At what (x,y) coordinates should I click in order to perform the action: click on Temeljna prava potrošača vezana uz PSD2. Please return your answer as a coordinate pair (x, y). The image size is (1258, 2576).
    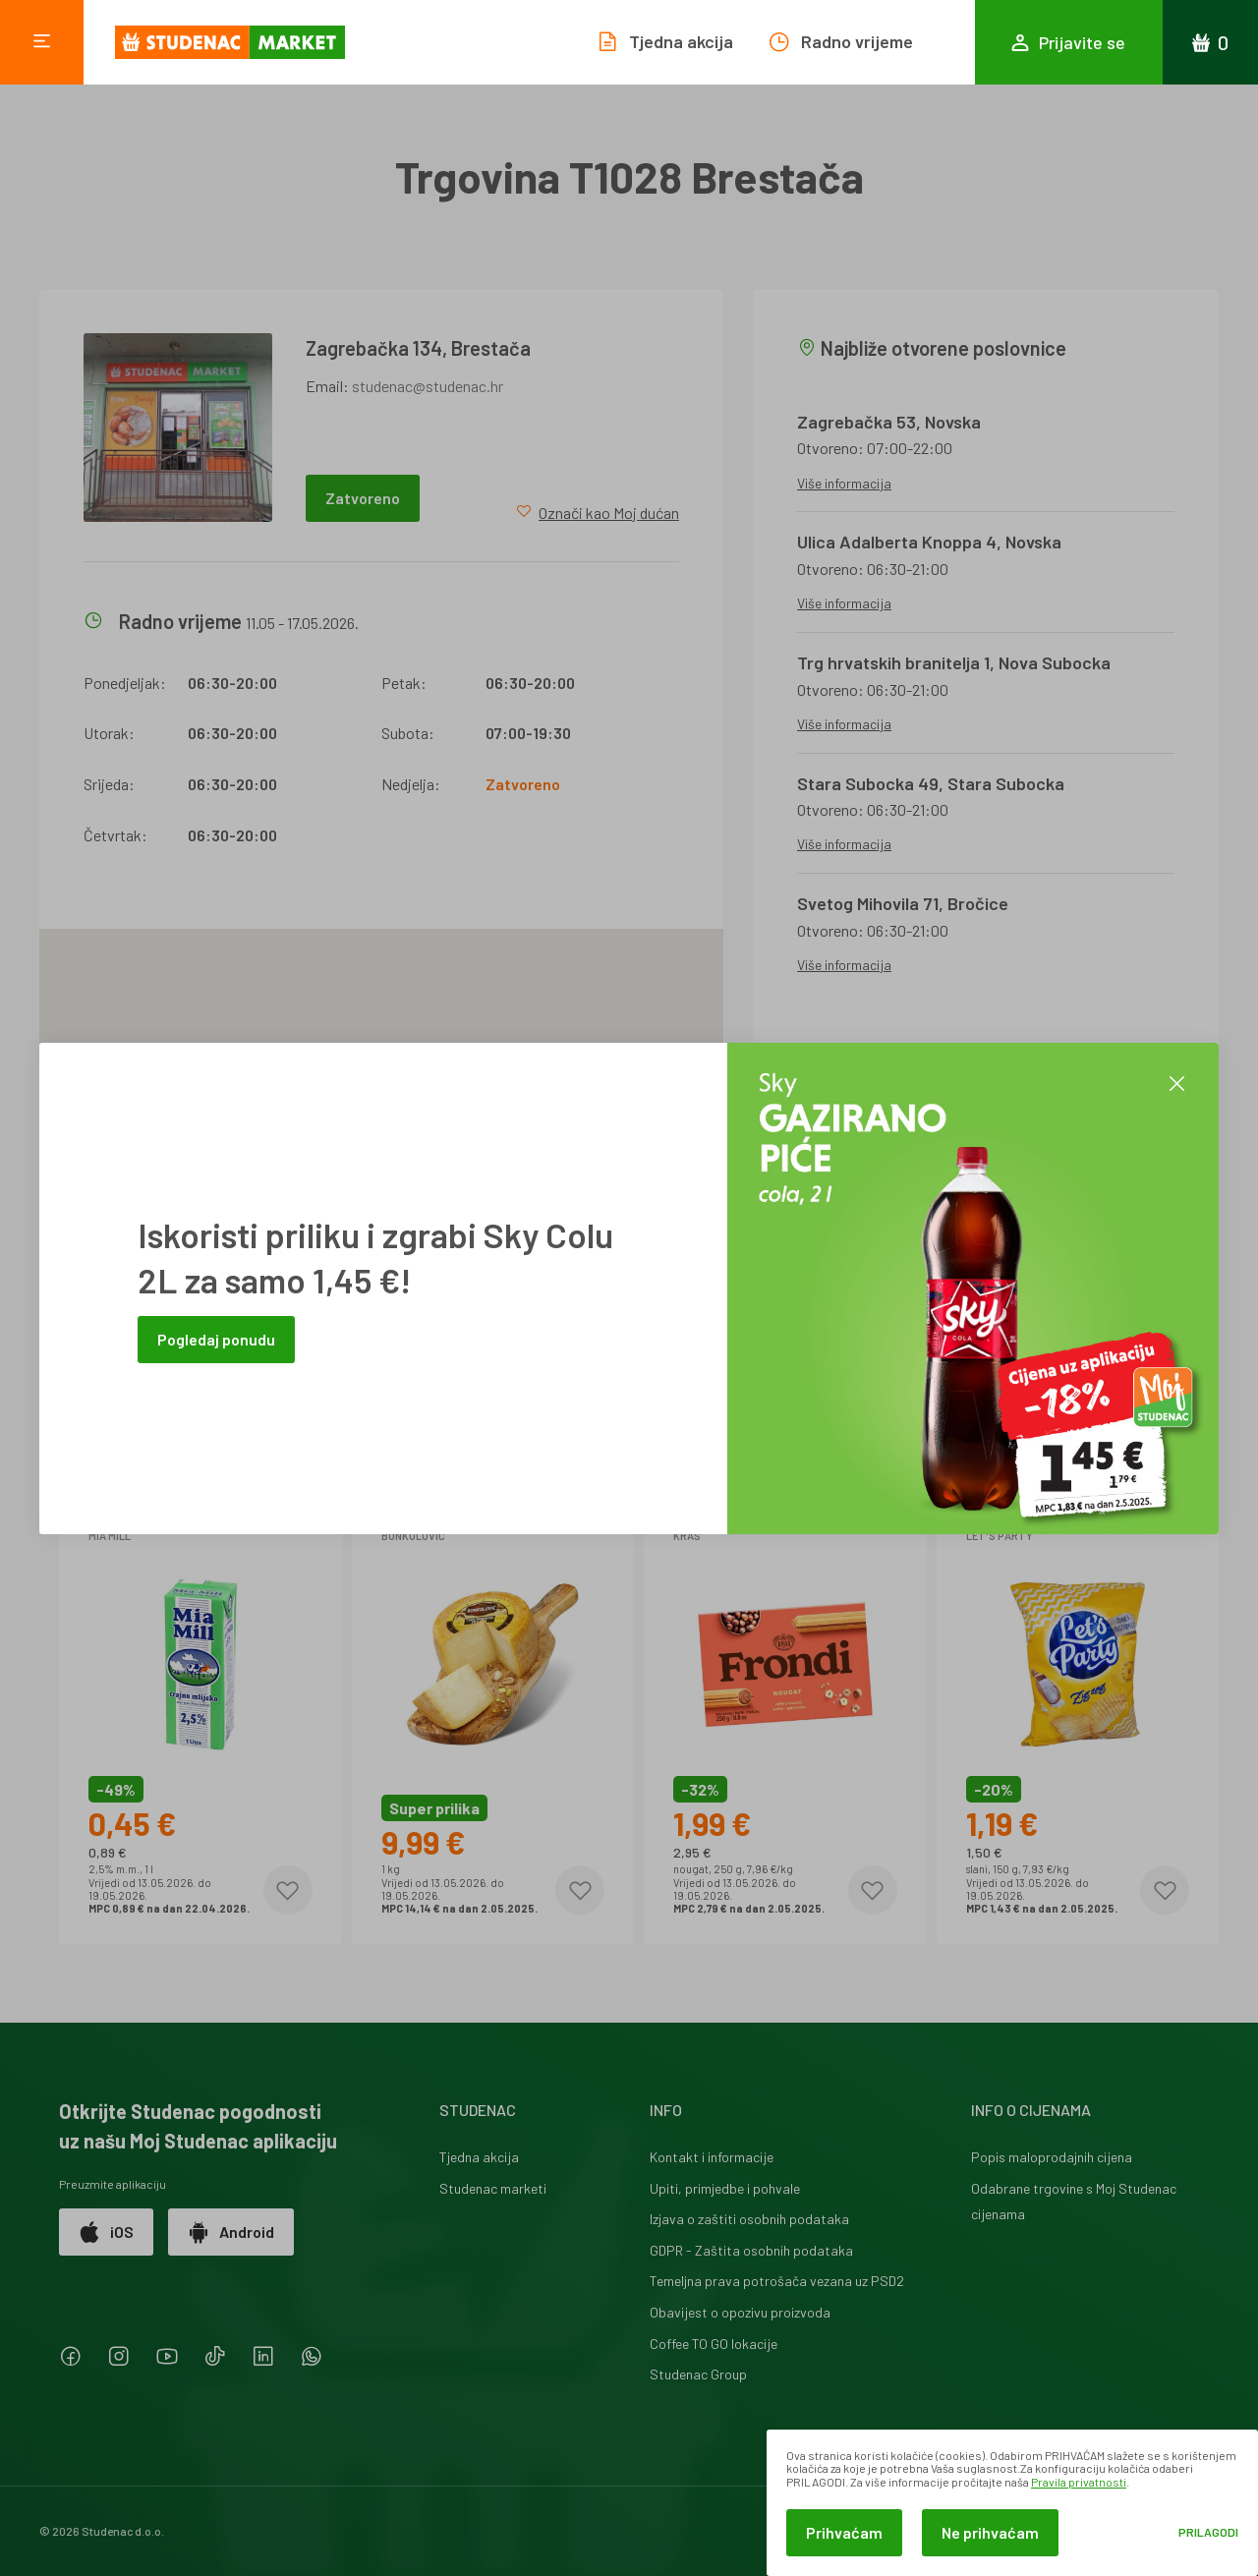
    Looking at the image, I should click on (777, 2280).